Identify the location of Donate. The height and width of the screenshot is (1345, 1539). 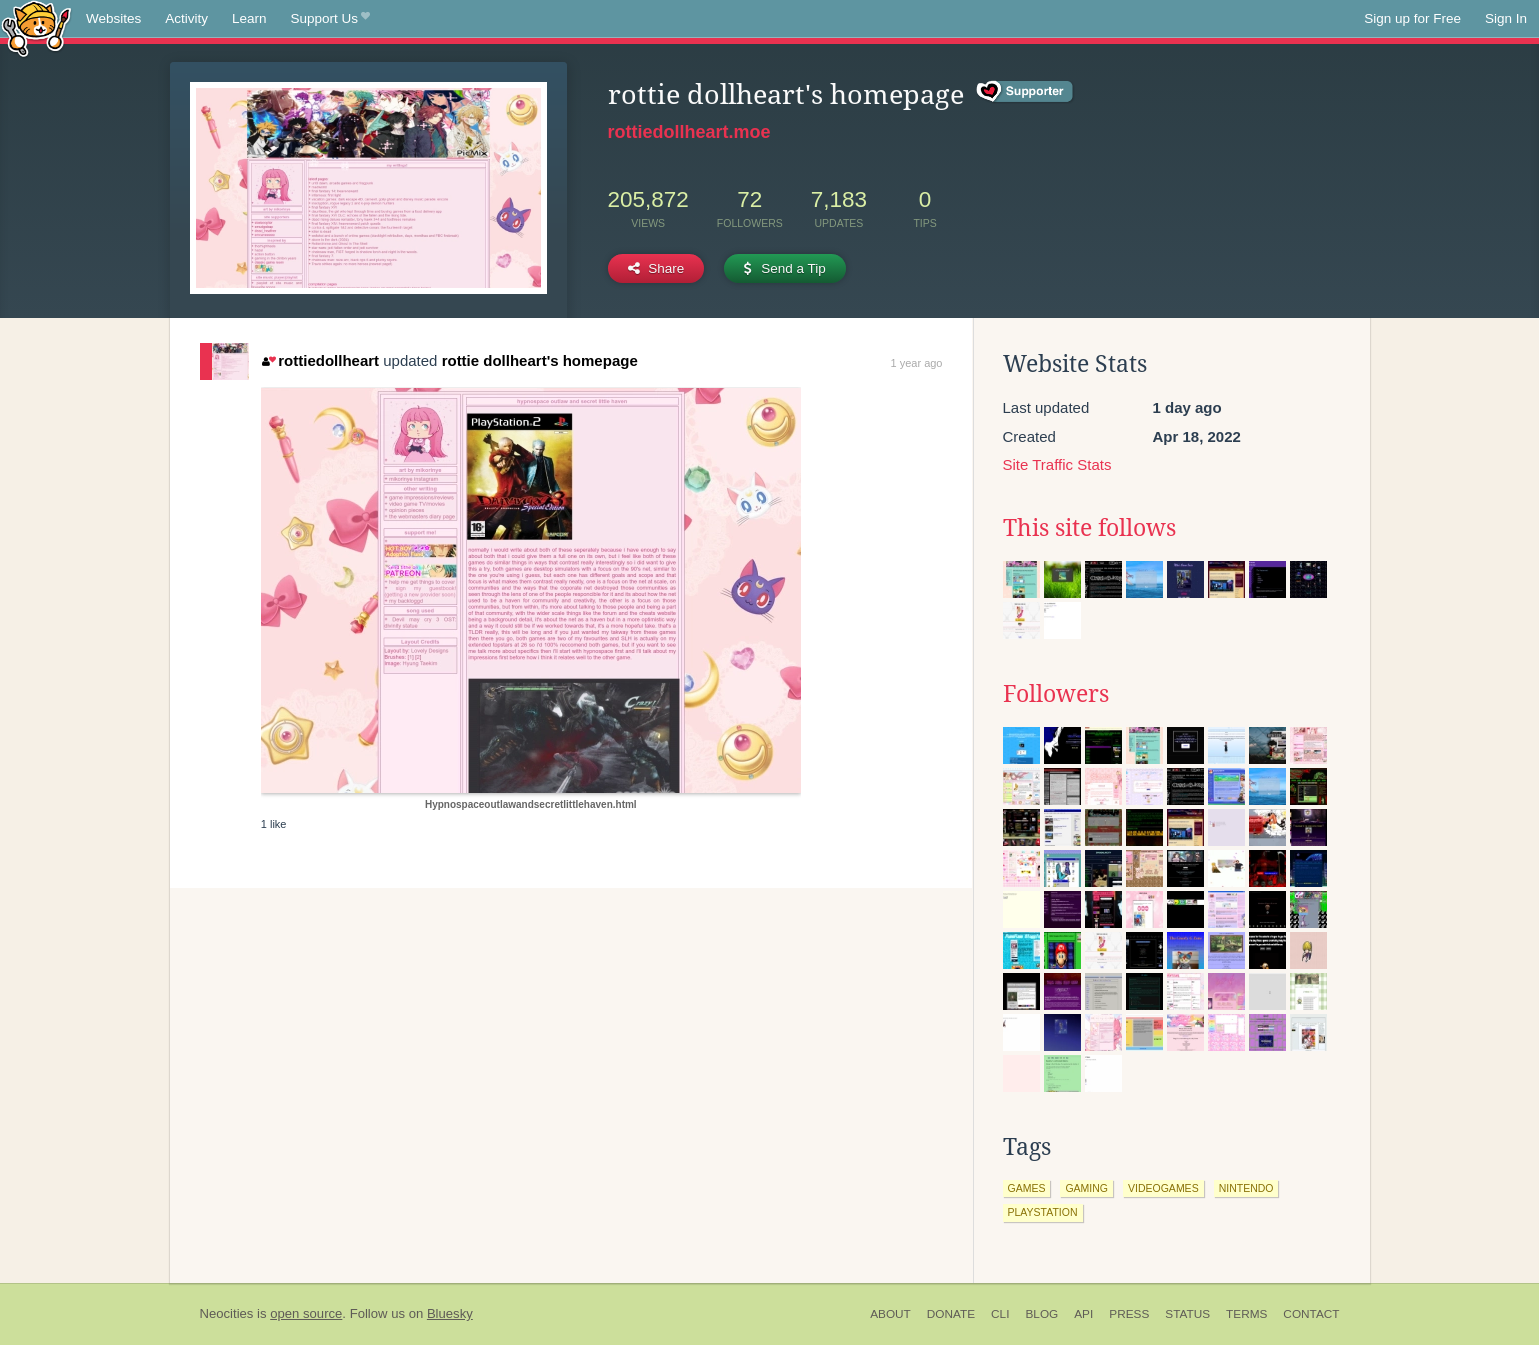
(951, 1314).